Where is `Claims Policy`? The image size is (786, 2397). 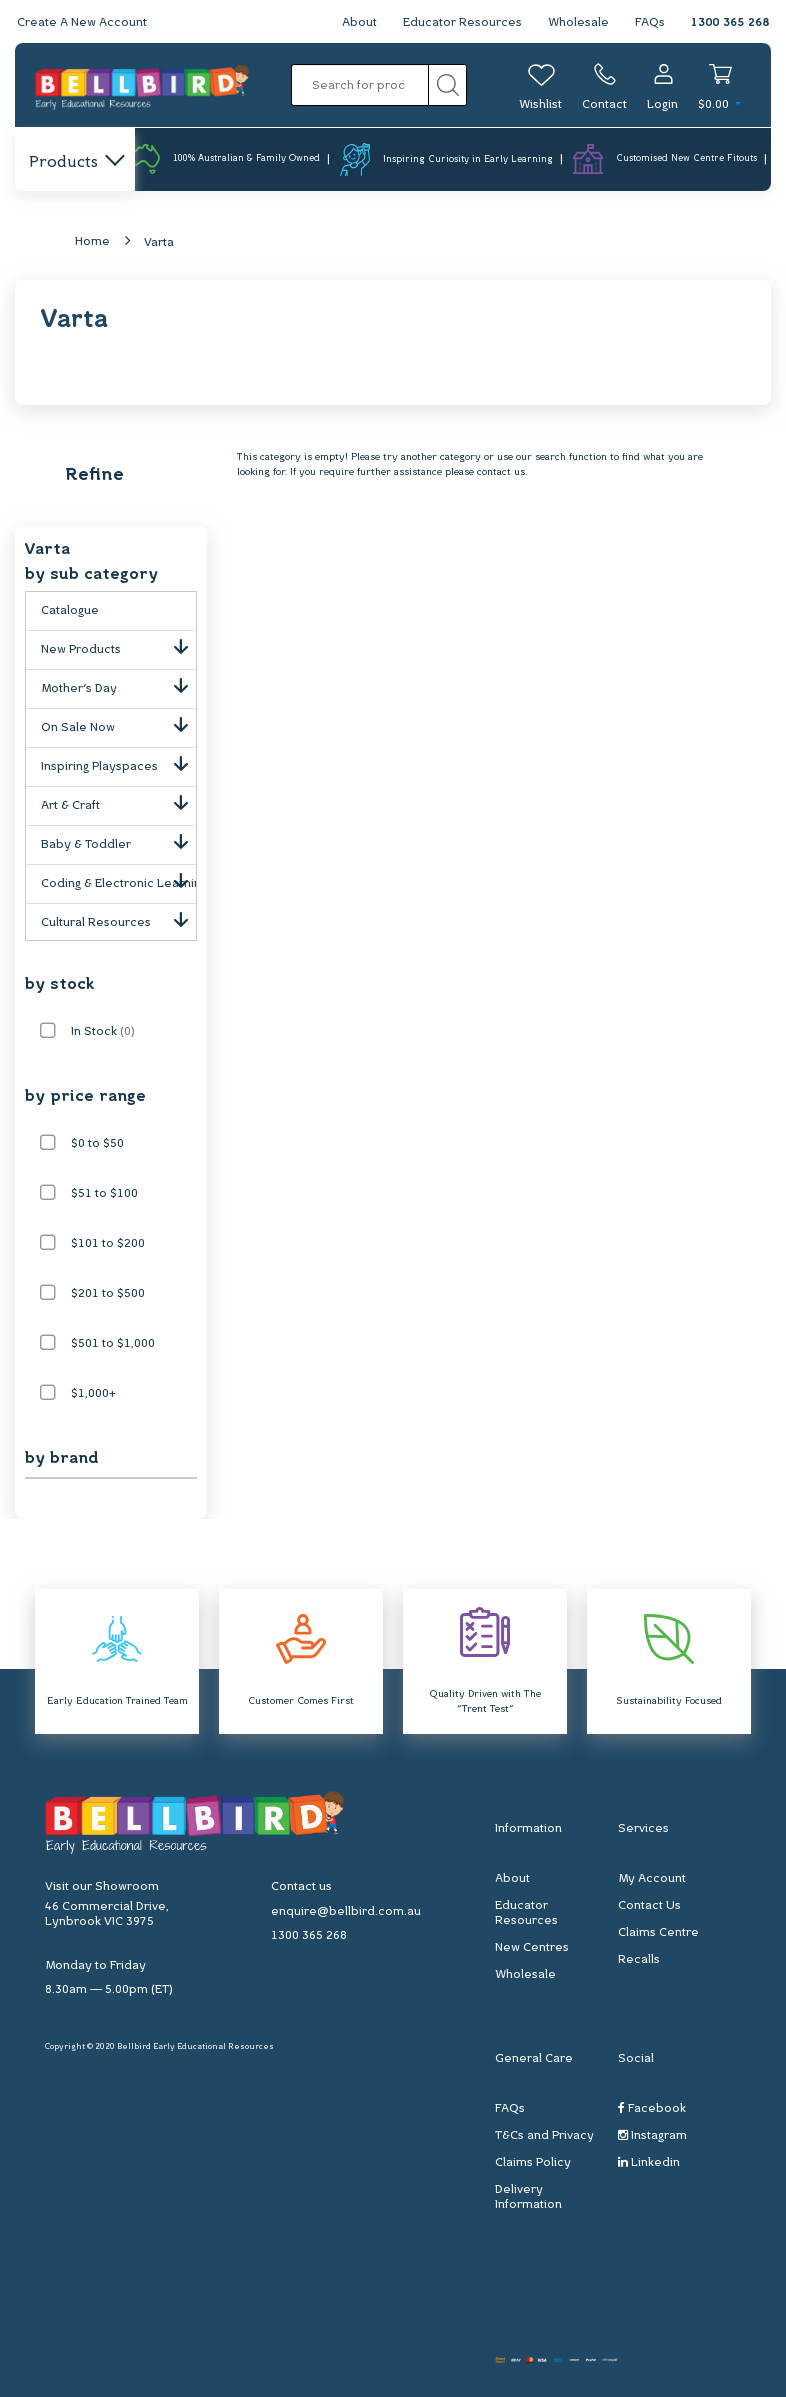 Claims Policy is located at coordinates (533, 2163).